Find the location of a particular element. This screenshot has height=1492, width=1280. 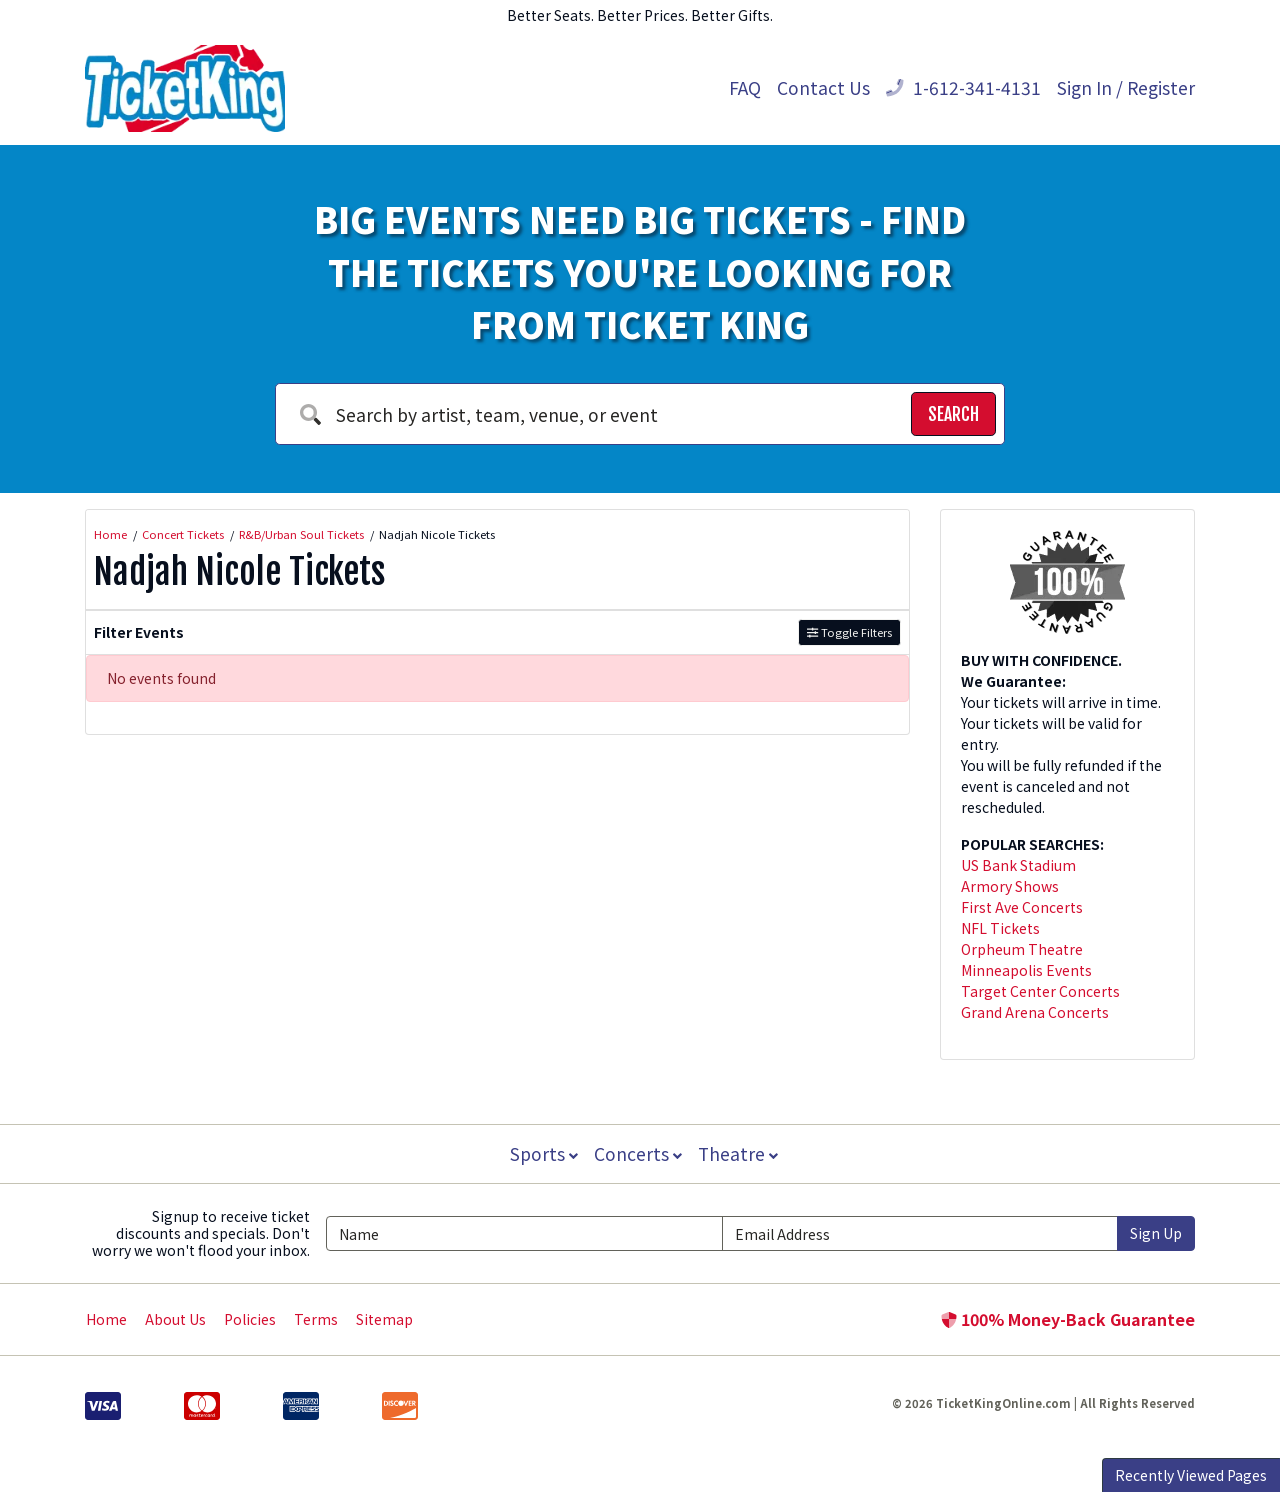

NFL Tickets is located at coordinates (1000, 928).